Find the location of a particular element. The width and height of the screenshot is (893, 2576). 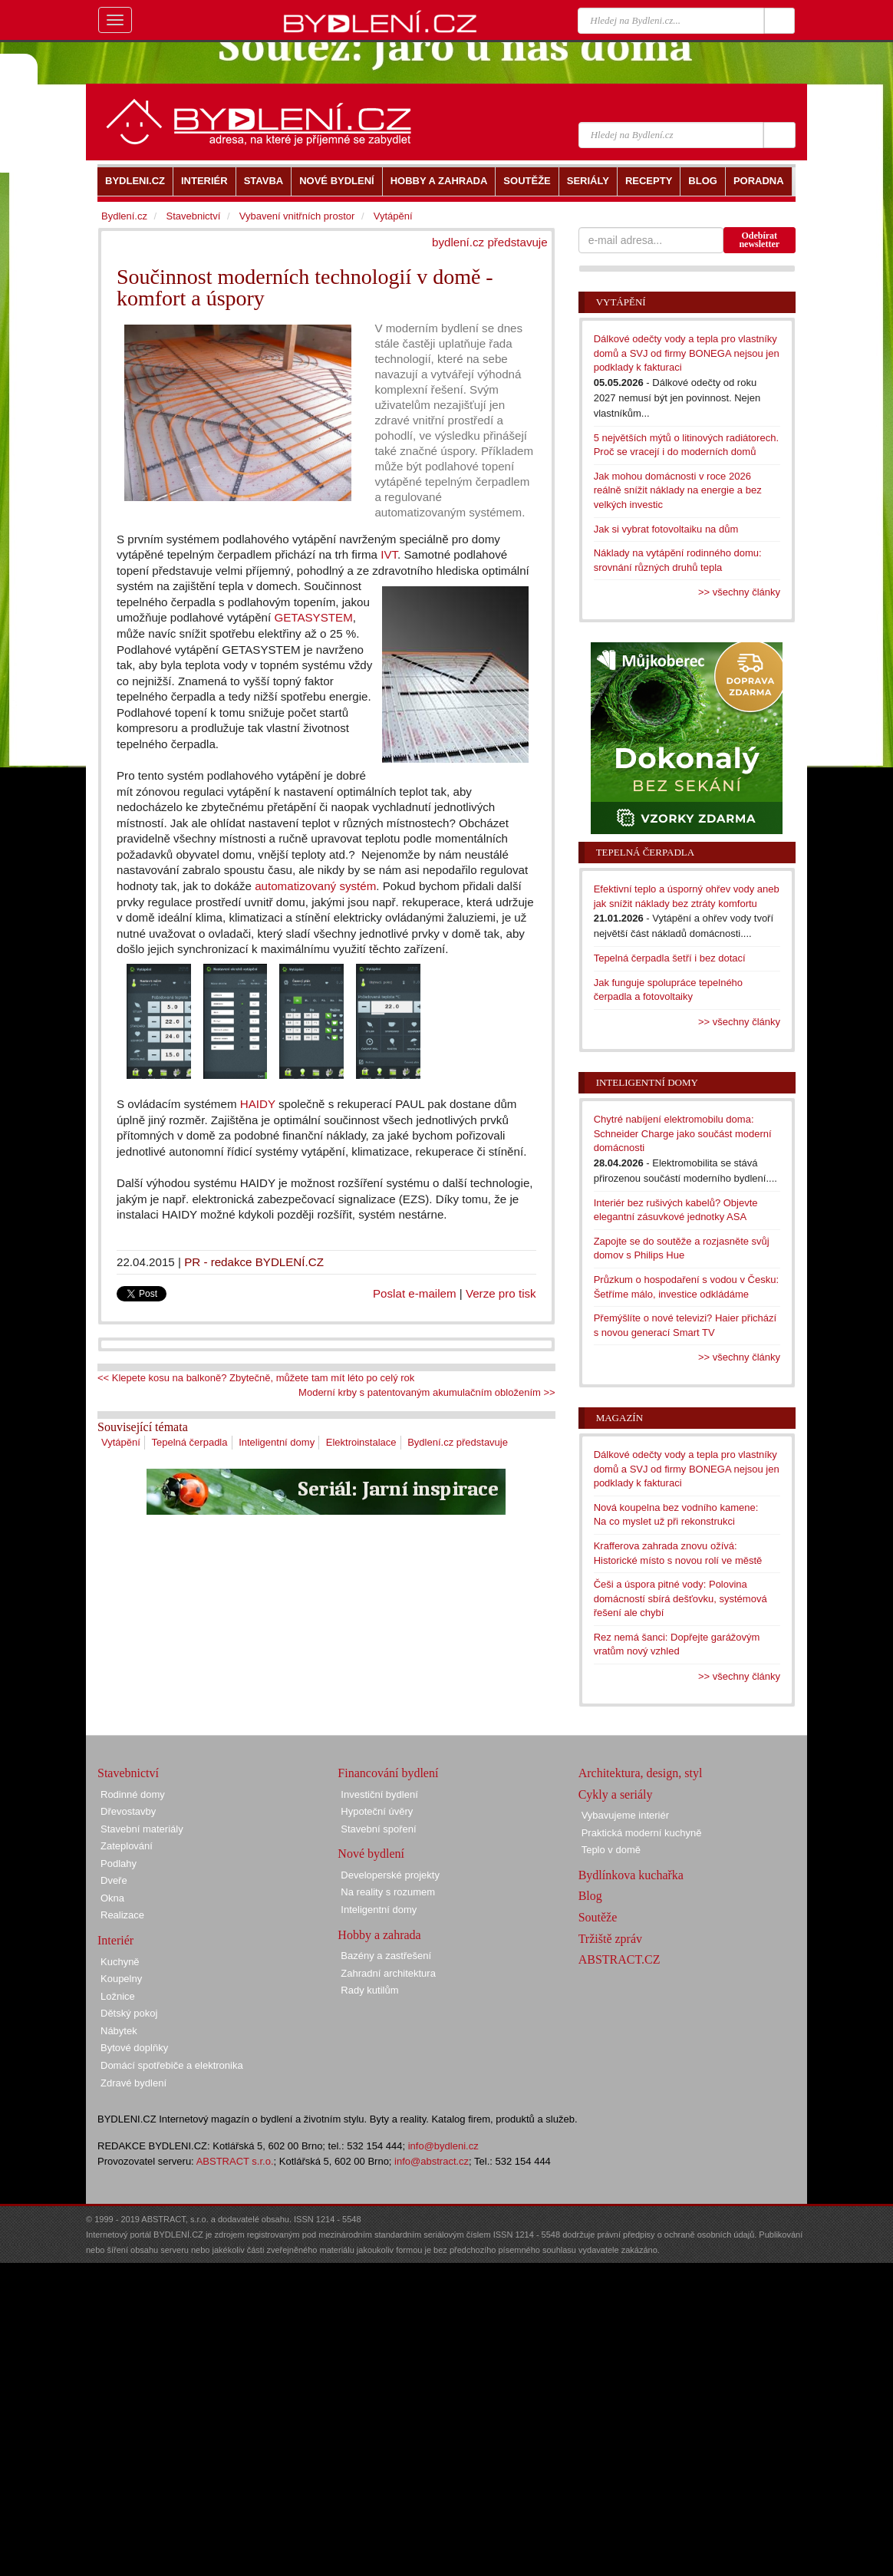

Interiér is located at coordinates (115, 1940).